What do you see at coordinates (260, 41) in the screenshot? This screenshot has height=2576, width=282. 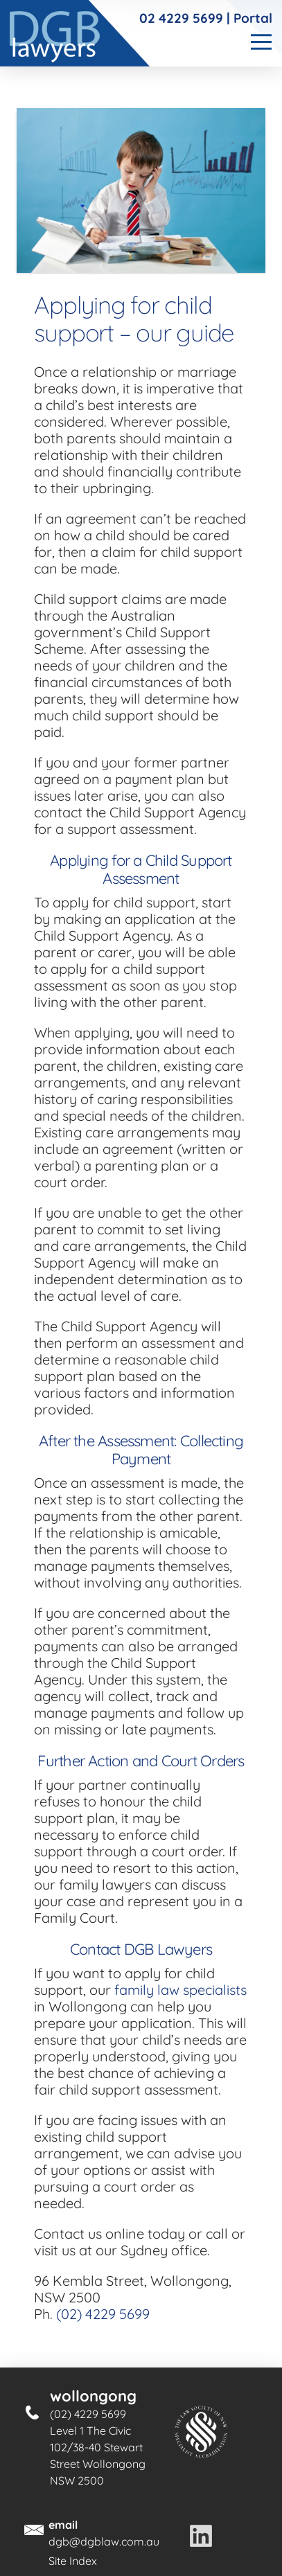 I see `[Toggle]` at bounding box center [260, 41].